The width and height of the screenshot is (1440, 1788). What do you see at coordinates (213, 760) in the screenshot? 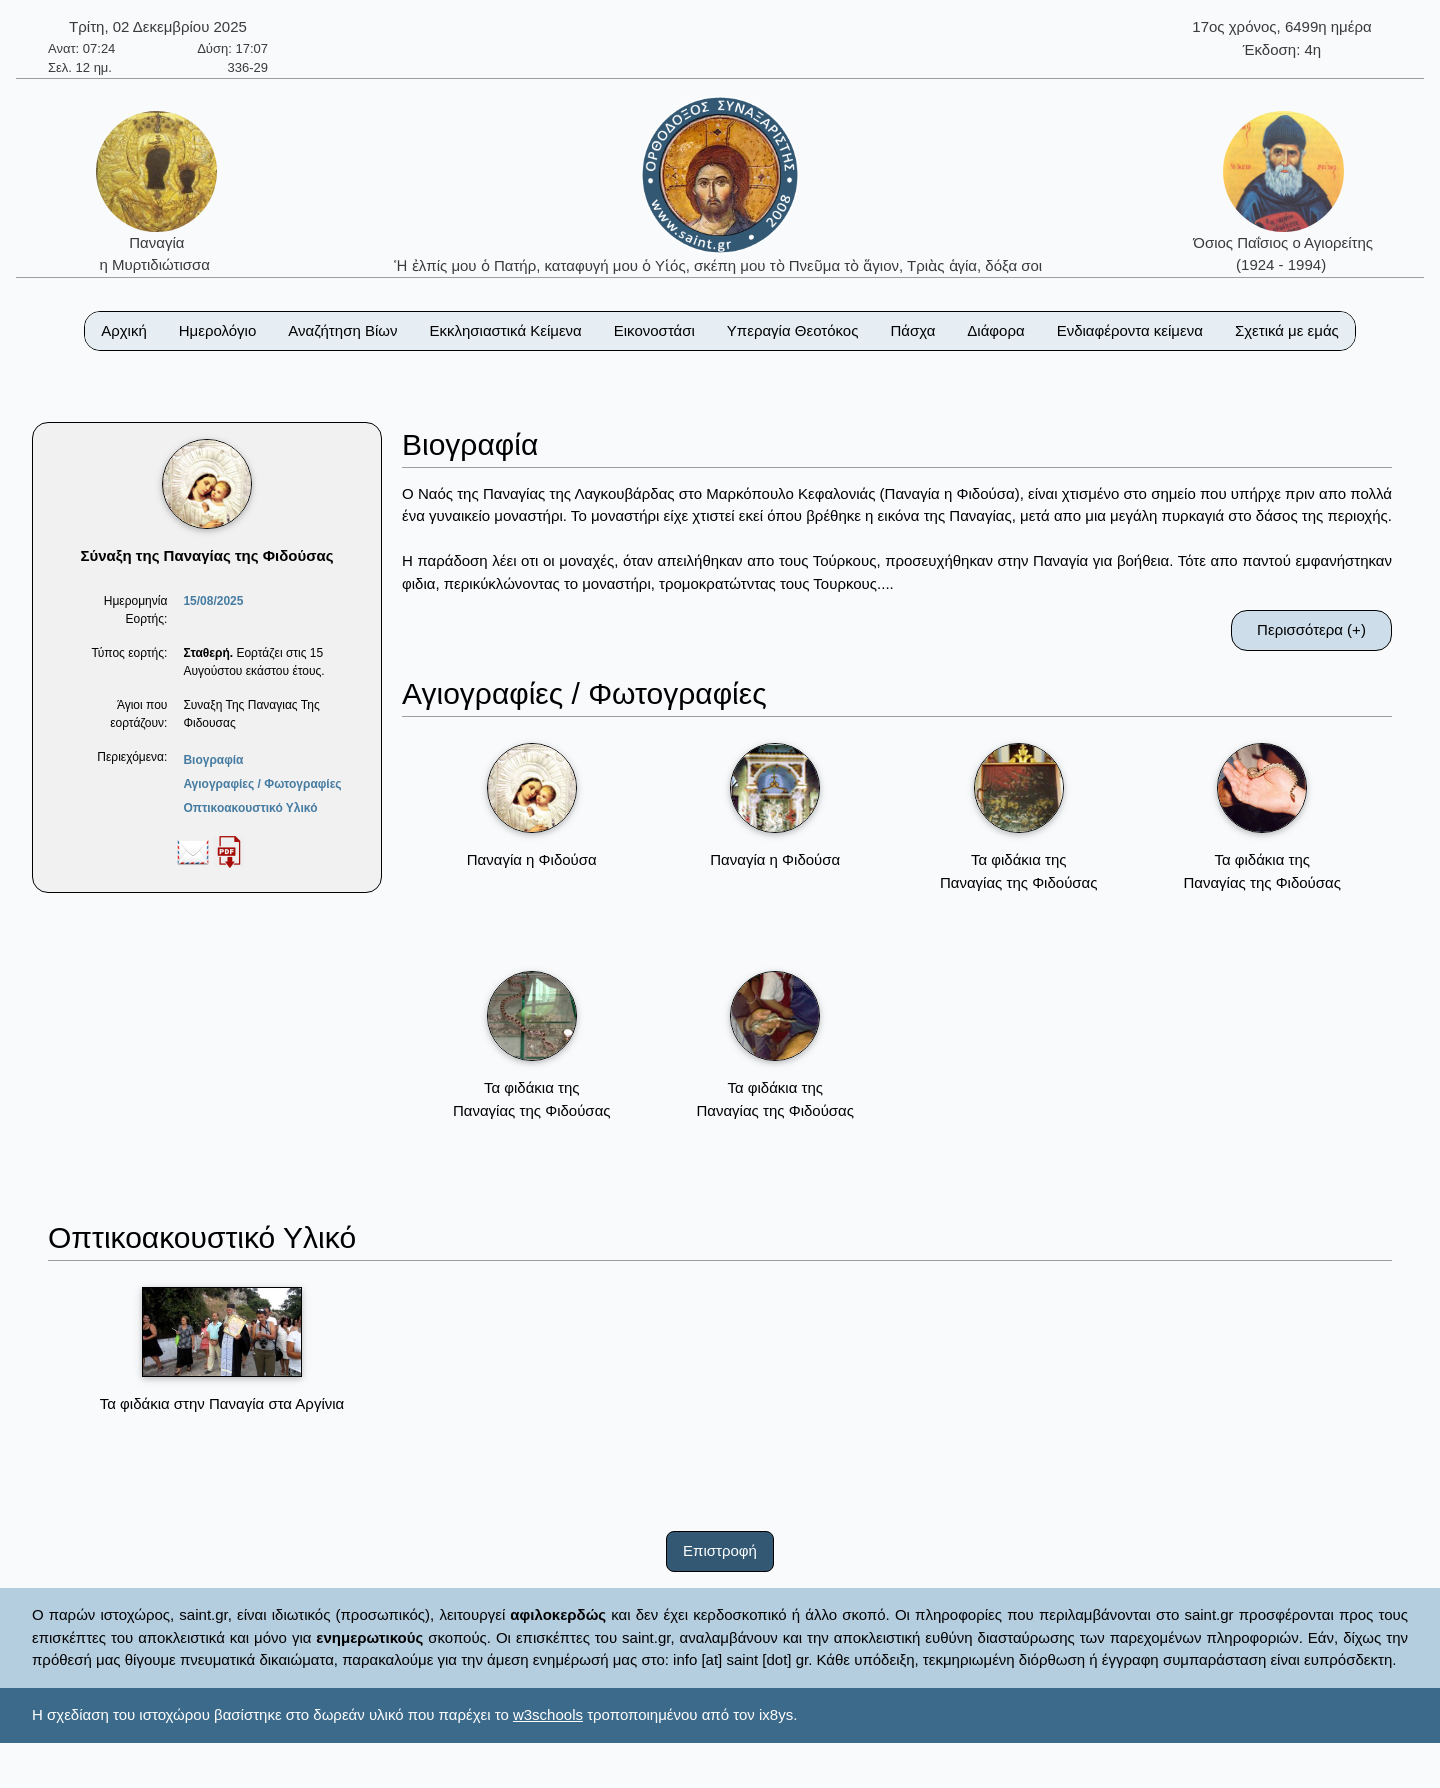
I see `Βιογραφία` at bounding box center [213, 760].